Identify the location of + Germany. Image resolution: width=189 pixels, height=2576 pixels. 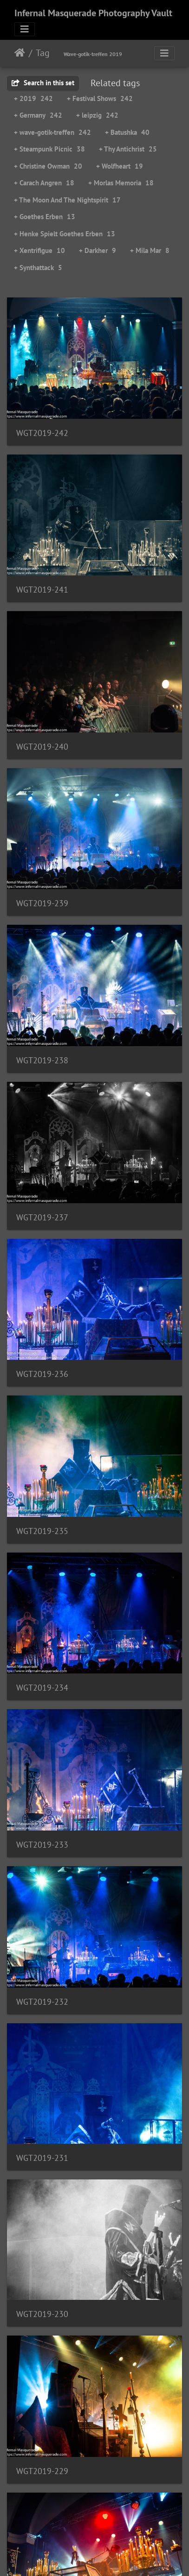
(38, 115).